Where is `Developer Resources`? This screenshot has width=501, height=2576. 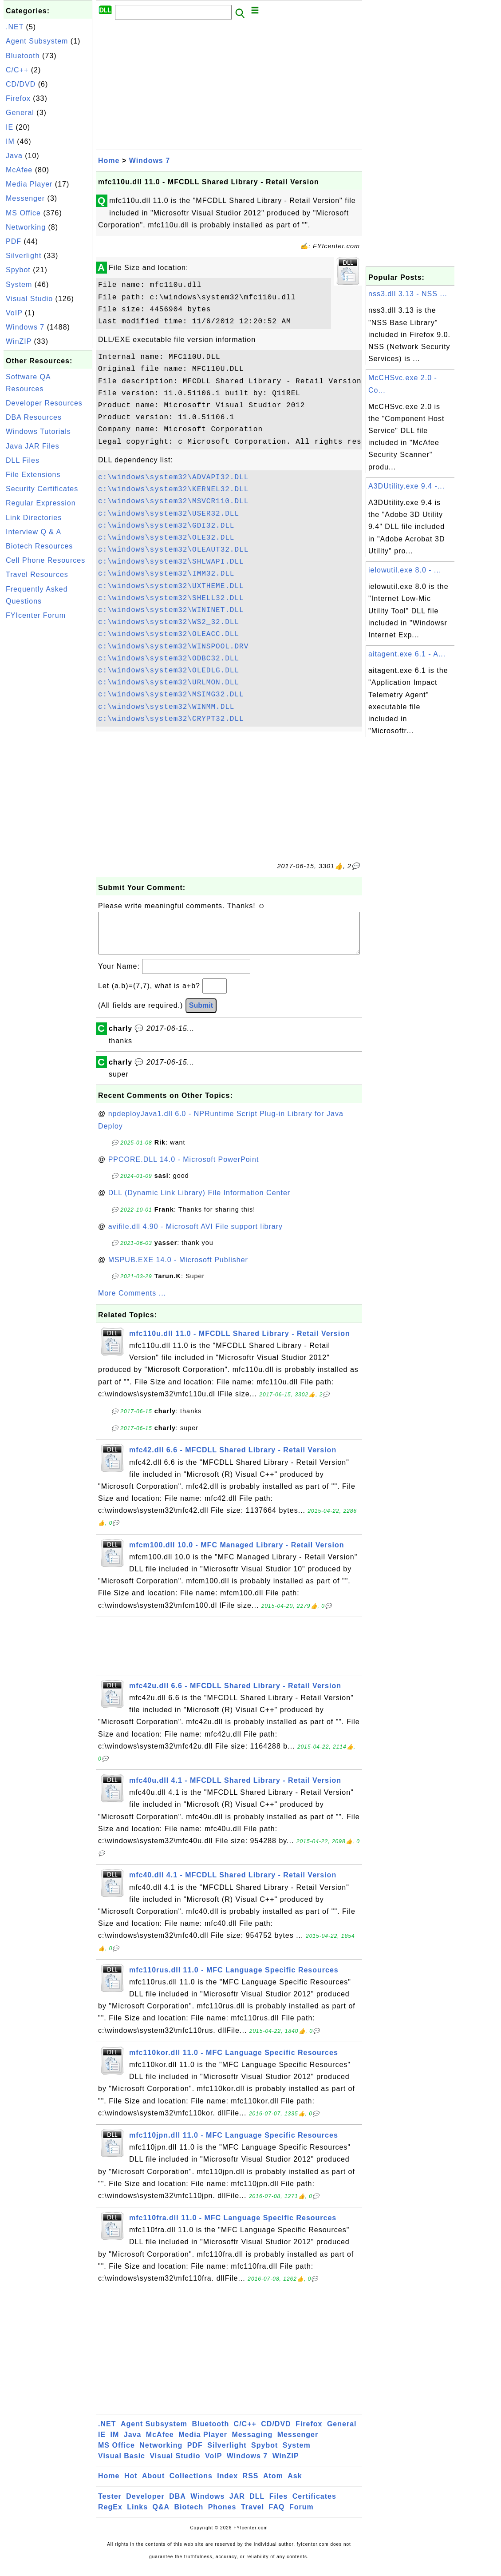 Developer Resources is located at coordinates (44, 403).